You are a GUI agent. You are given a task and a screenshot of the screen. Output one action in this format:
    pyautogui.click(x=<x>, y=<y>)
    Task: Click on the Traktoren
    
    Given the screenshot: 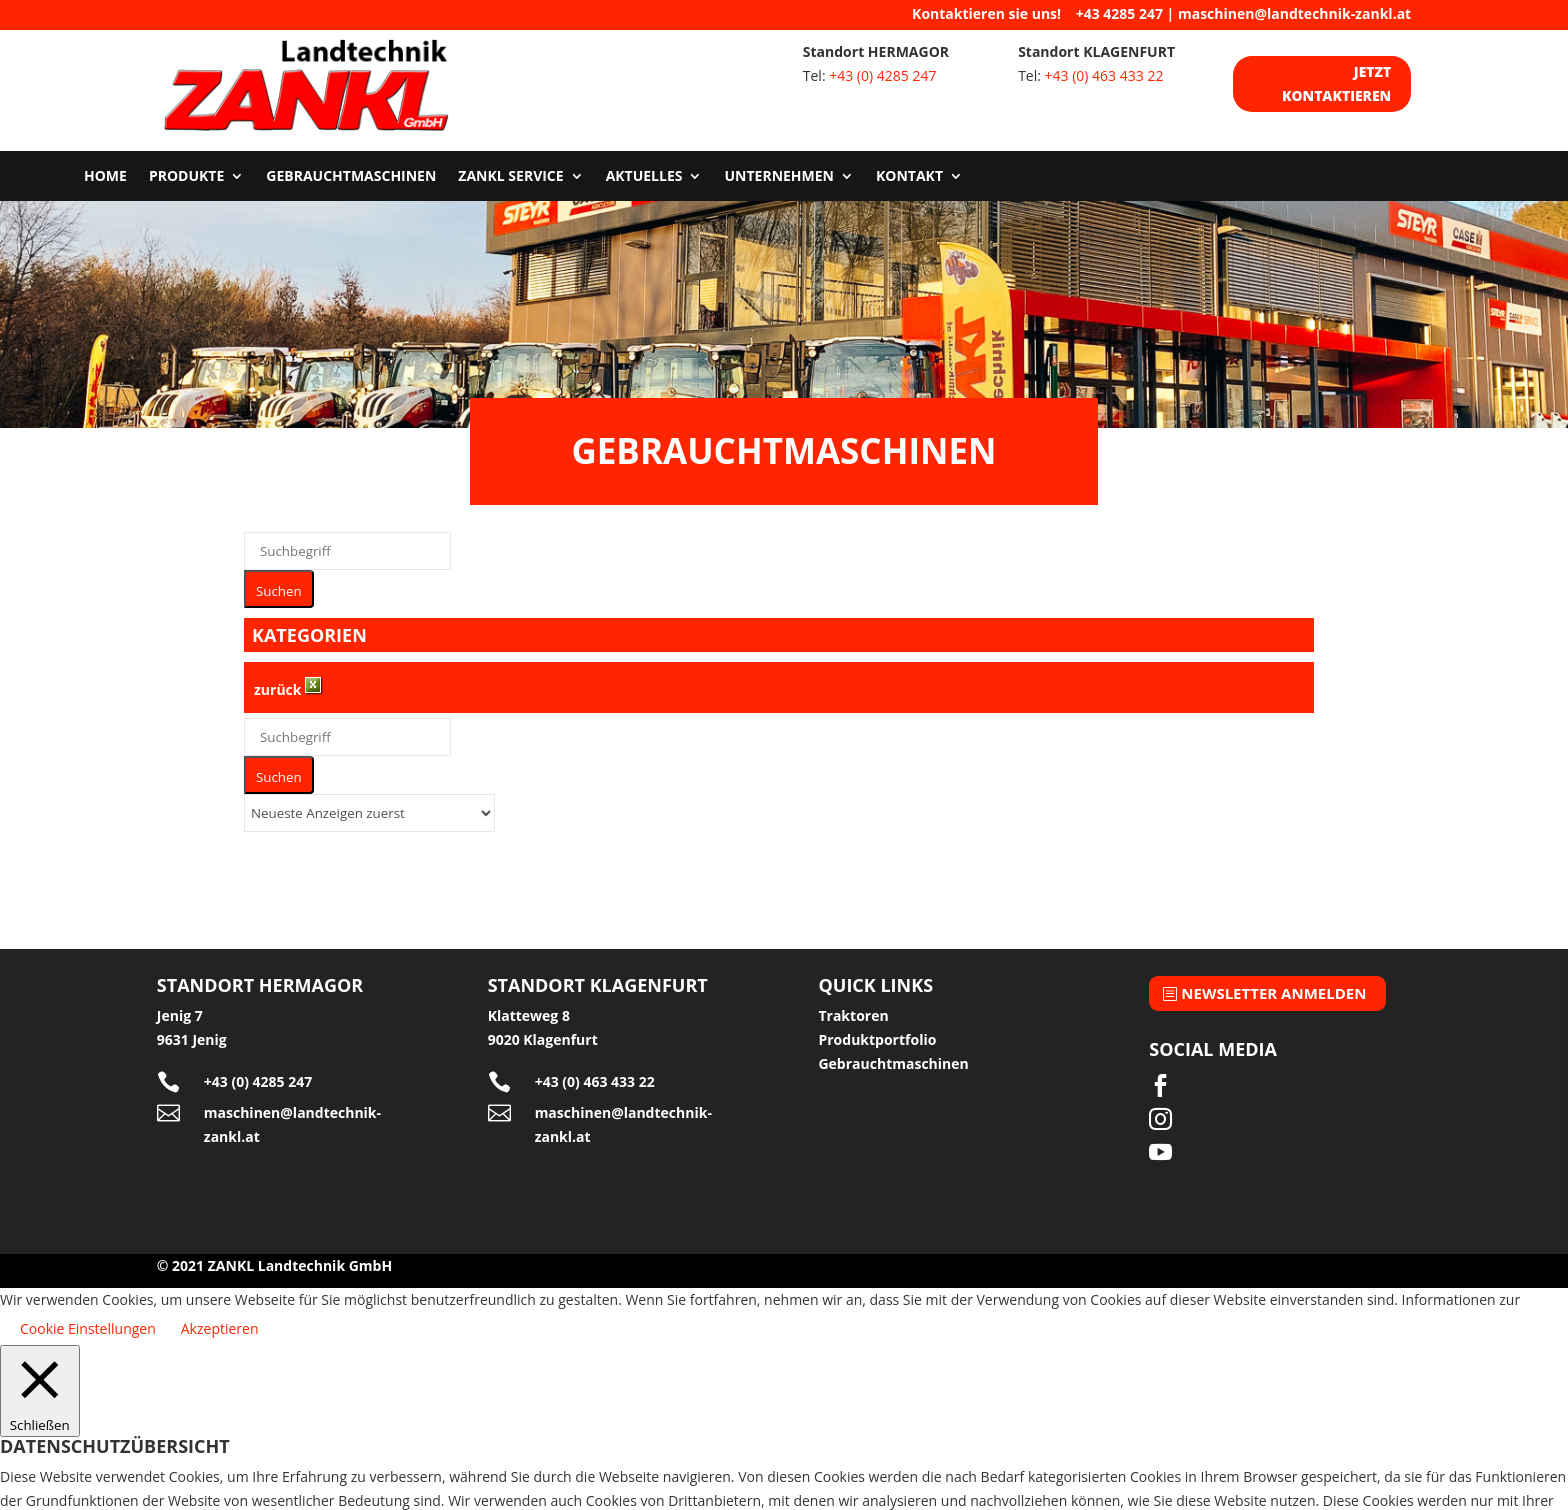 What is the action you would take?
    pyautogui.click(x=853, y=1002)
    